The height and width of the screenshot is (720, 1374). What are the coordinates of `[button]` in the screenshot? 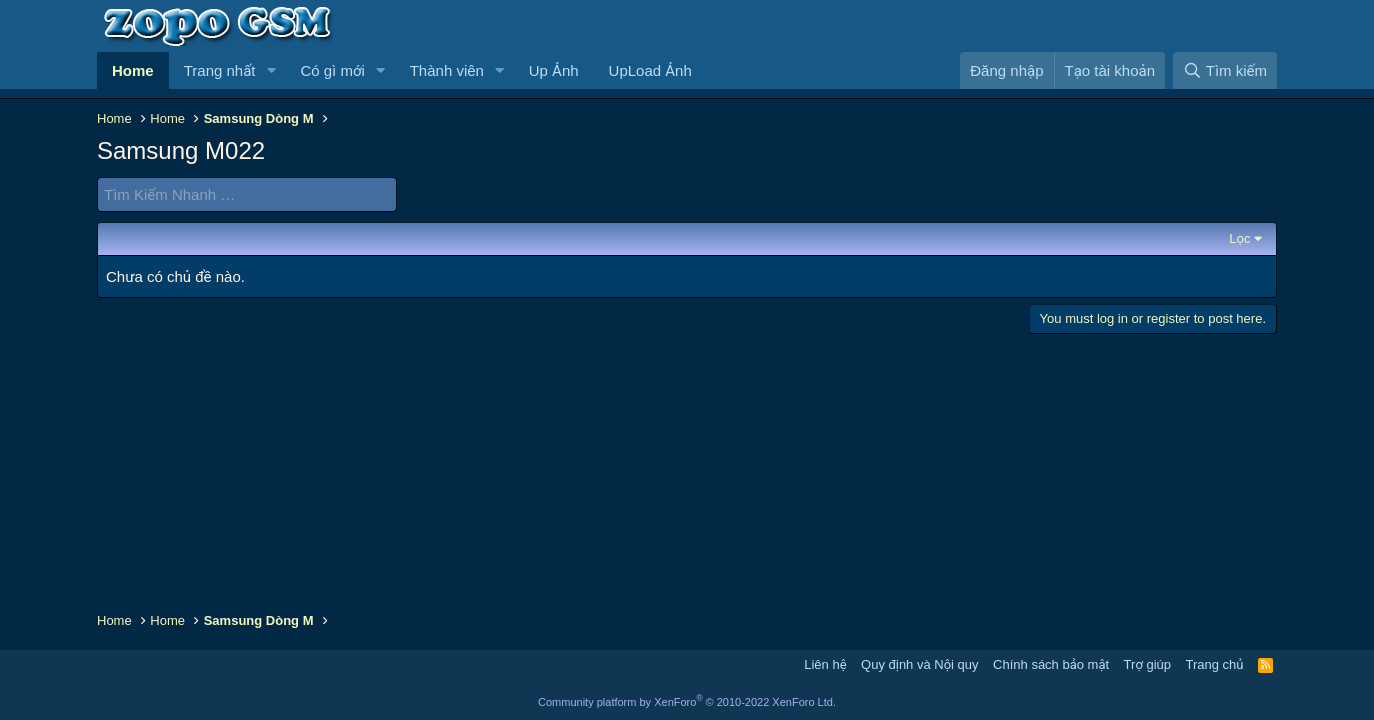 It's located at (271, 70).